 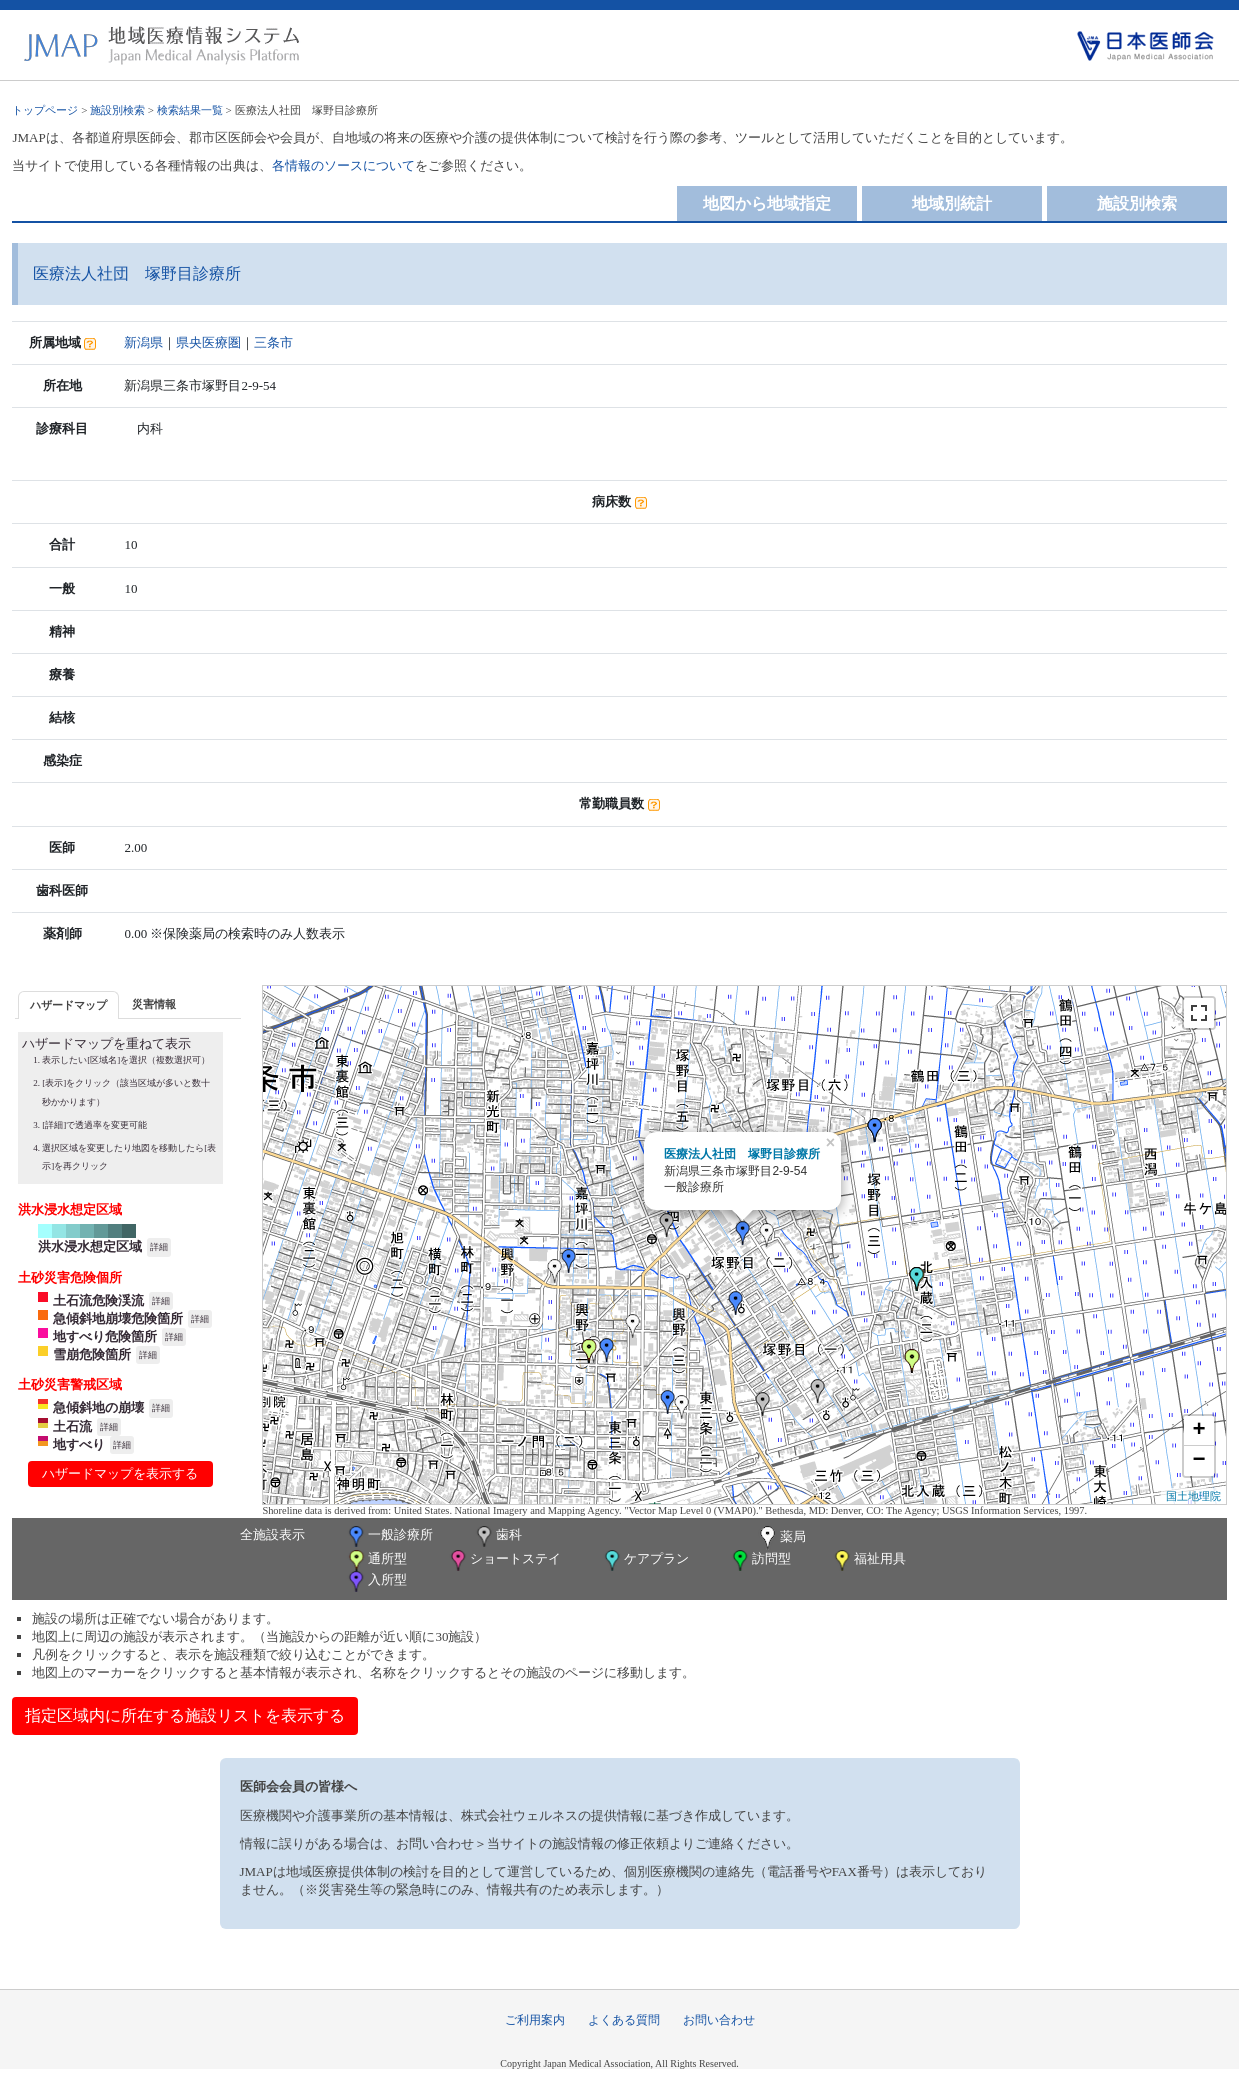 I want to click on 全施設表示, so click(x=272, y=1534).